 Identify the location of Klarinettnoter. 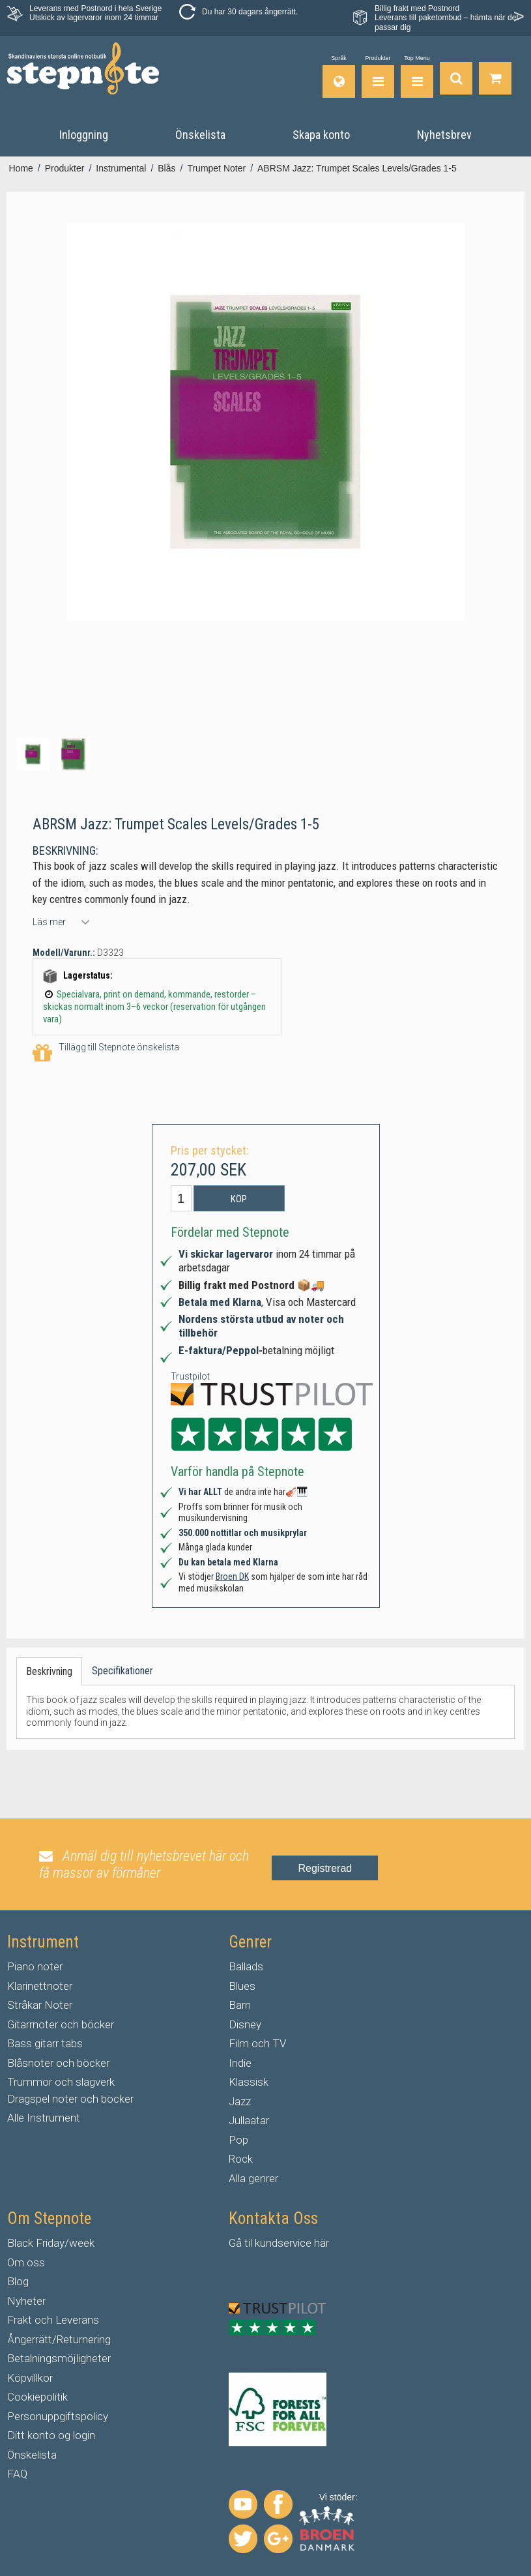
(39, 1985).